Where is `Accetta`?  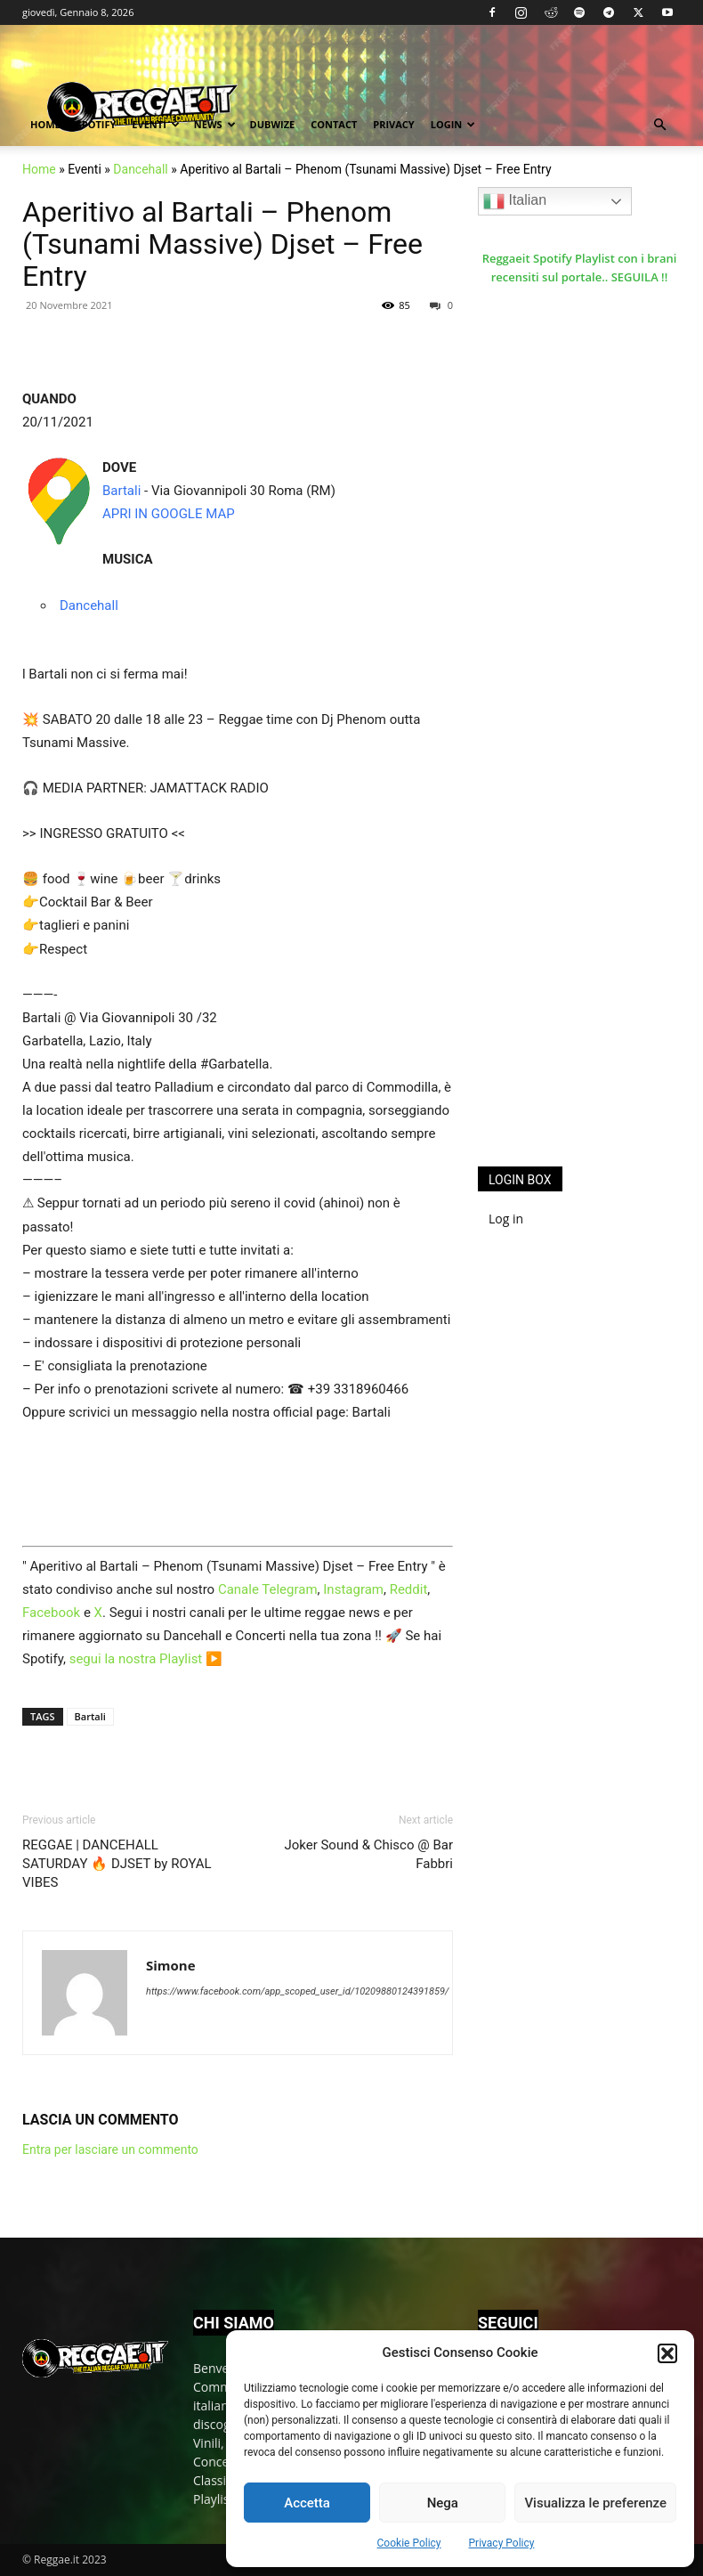
Accetta is located at coordinates (307, 2503).